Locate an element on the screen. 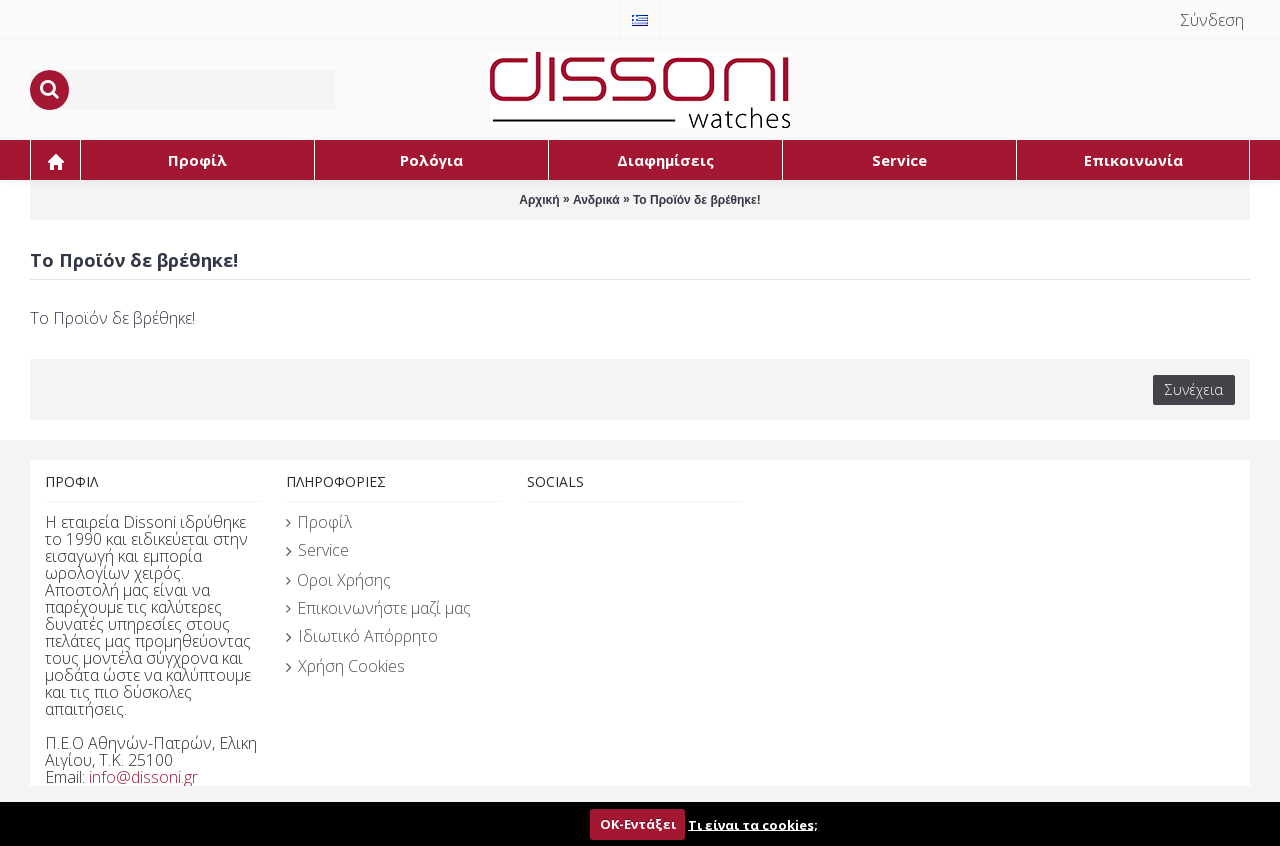 The height and width of the screenshot is (846, 1280). Ανδρικά is located at coordinates (596, 200).